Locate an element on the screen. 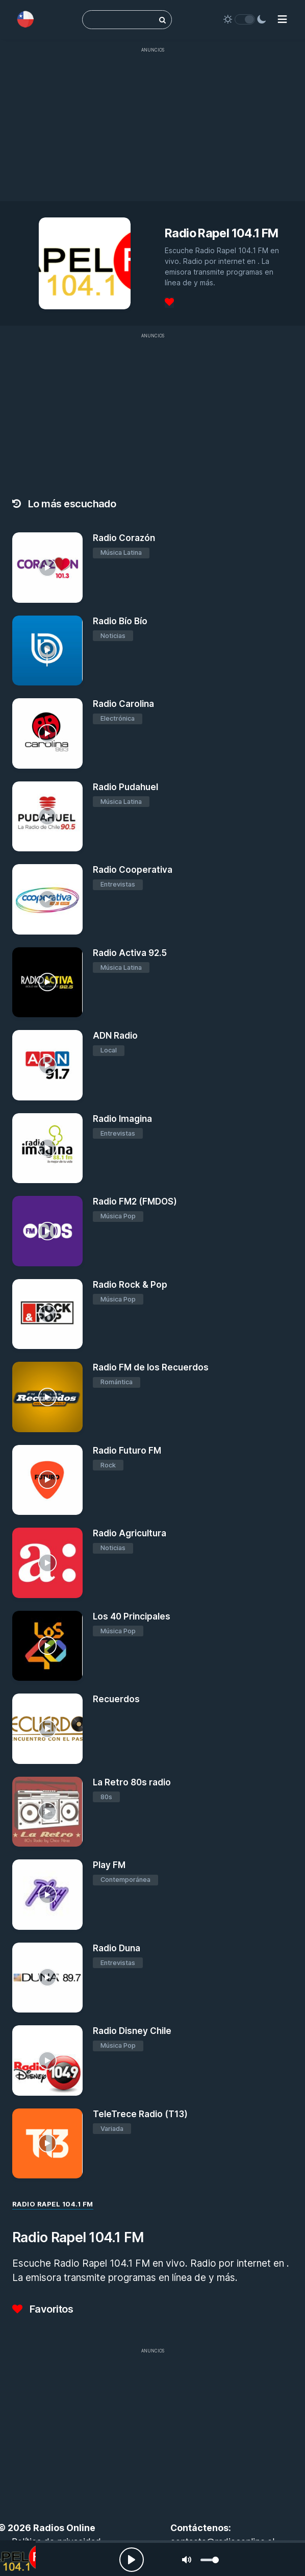  [Radio Agricultura] is located at coordinates (47, 1563).